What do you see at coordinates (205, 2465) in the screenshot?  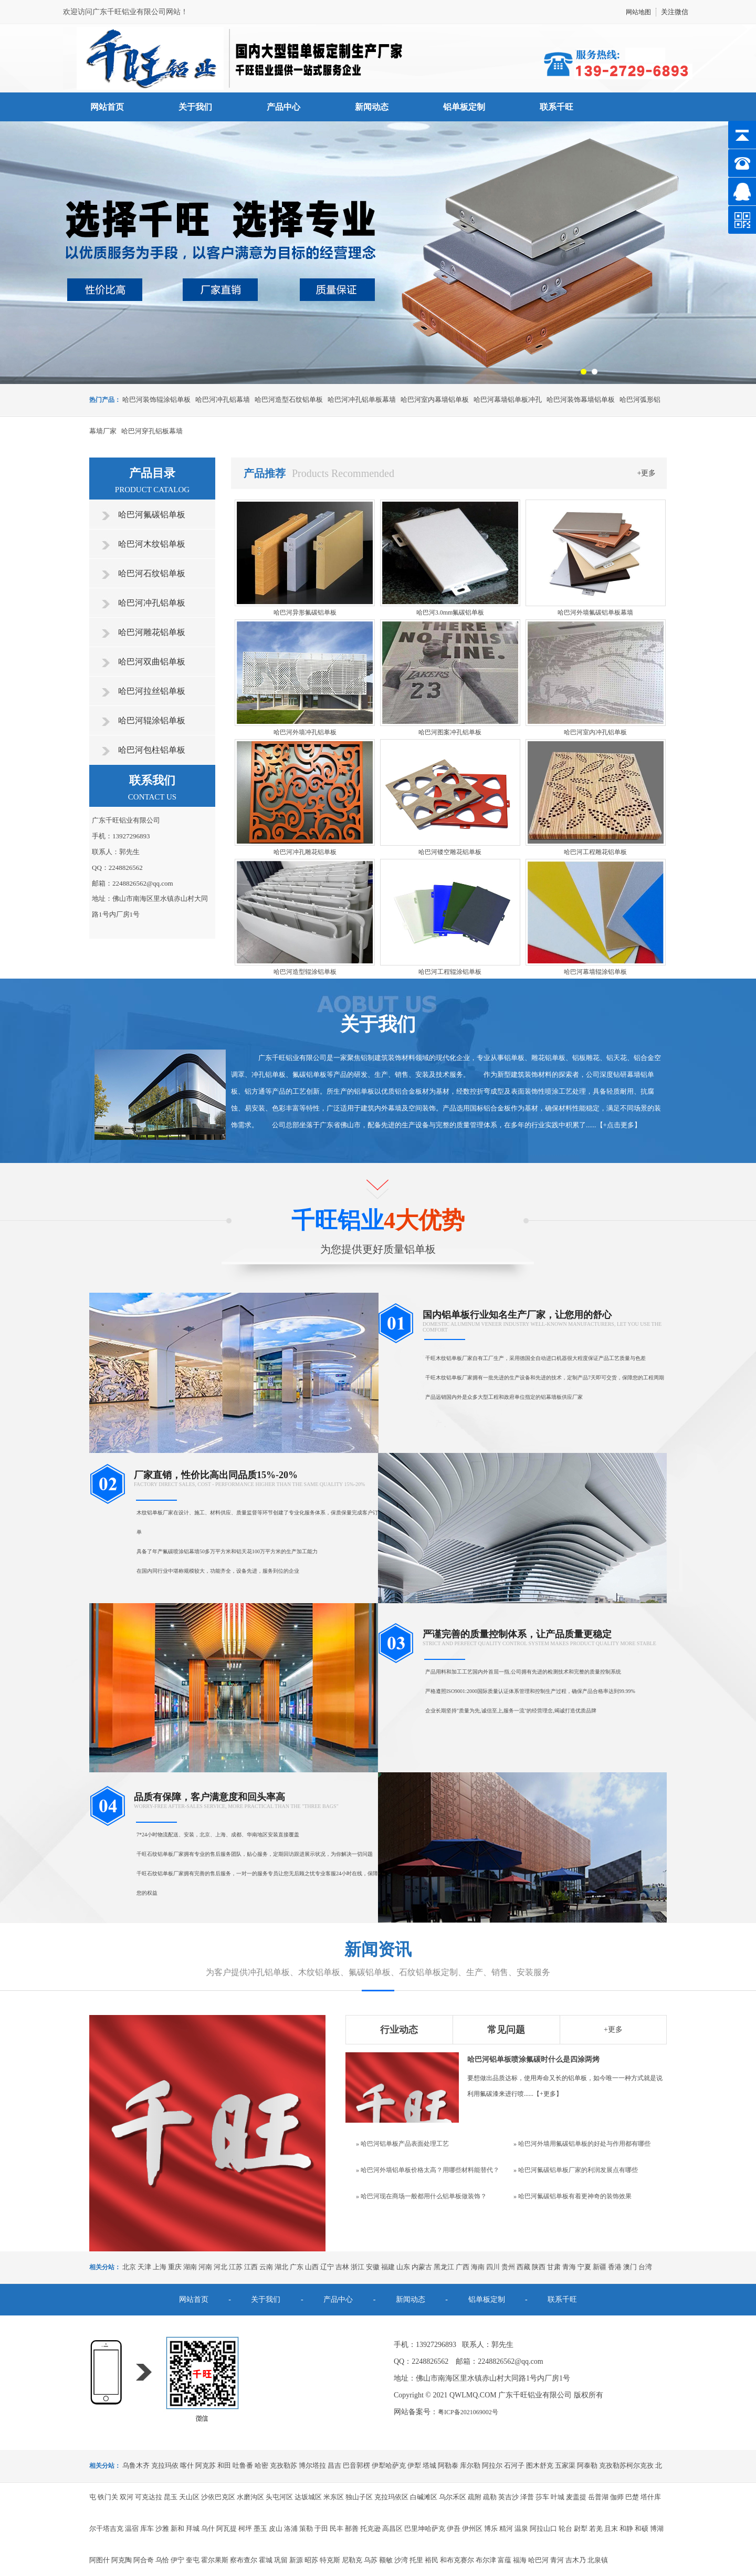 I see `阿克苏` at bounding box center [205, 2465].